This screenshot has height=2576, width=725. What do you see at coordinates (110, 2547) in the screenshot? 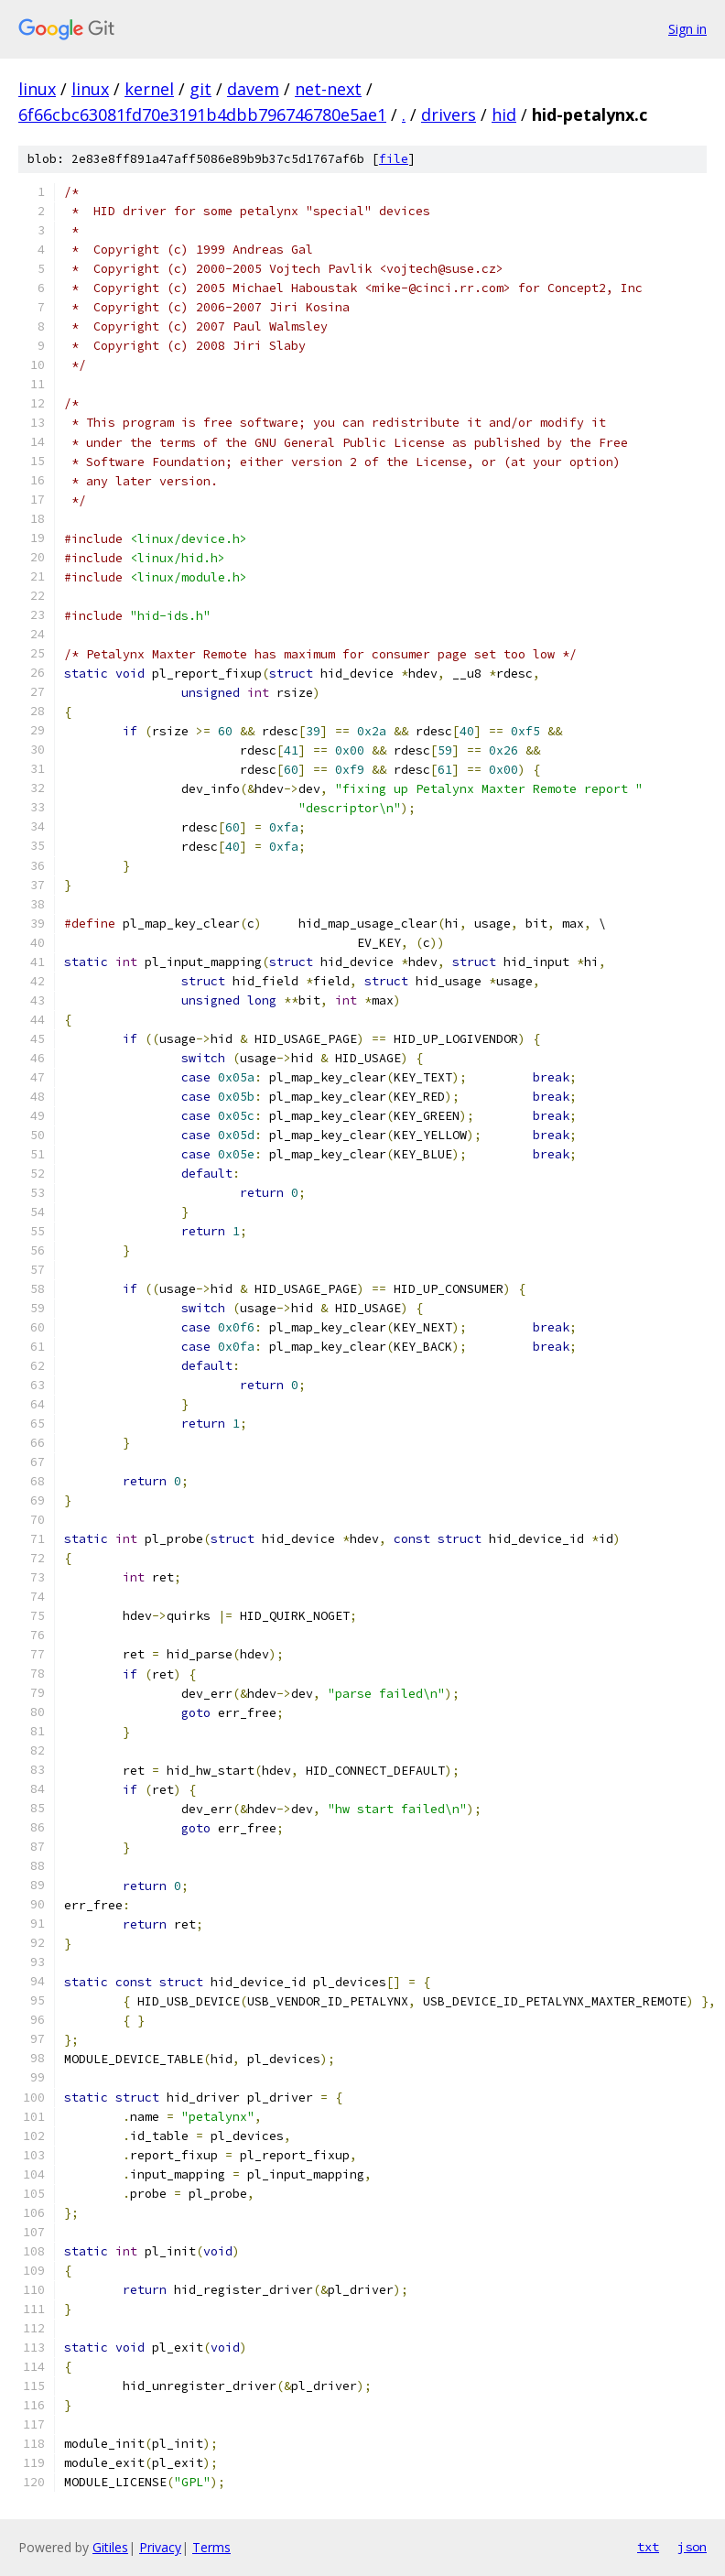
I see `Gitiles` at bounding box center [110, 2547].